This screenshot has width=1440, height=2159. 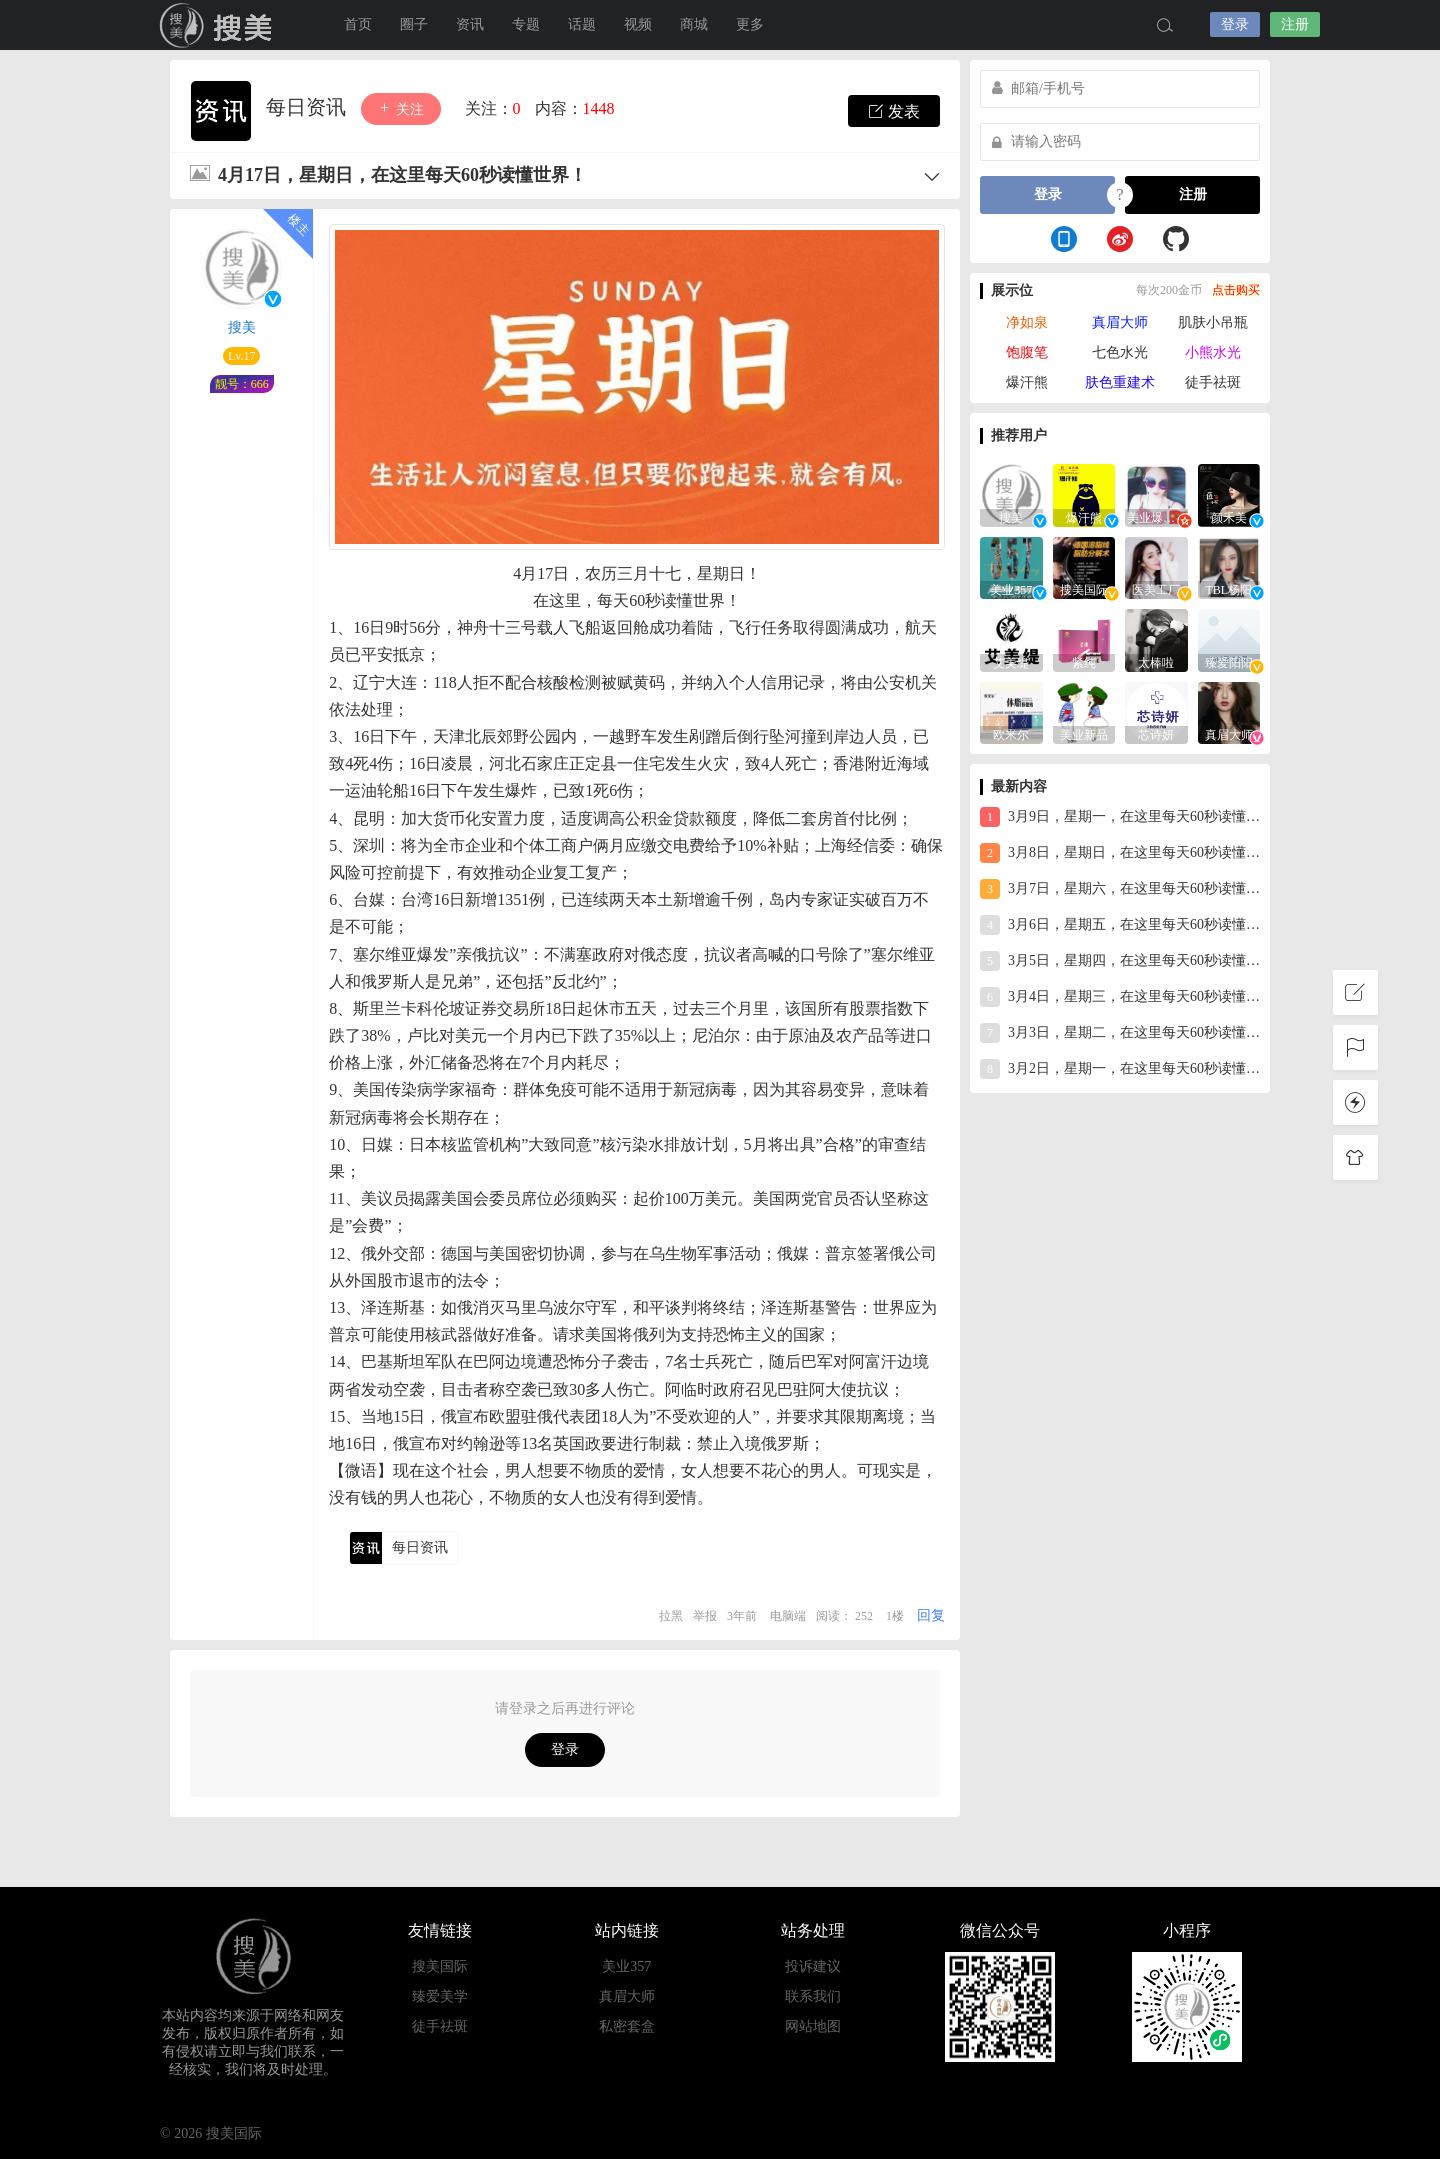 What do you see at coordinates (1213, 352) in the screenshot?
I see `小熊水光` at bounding box center [1213, 352].